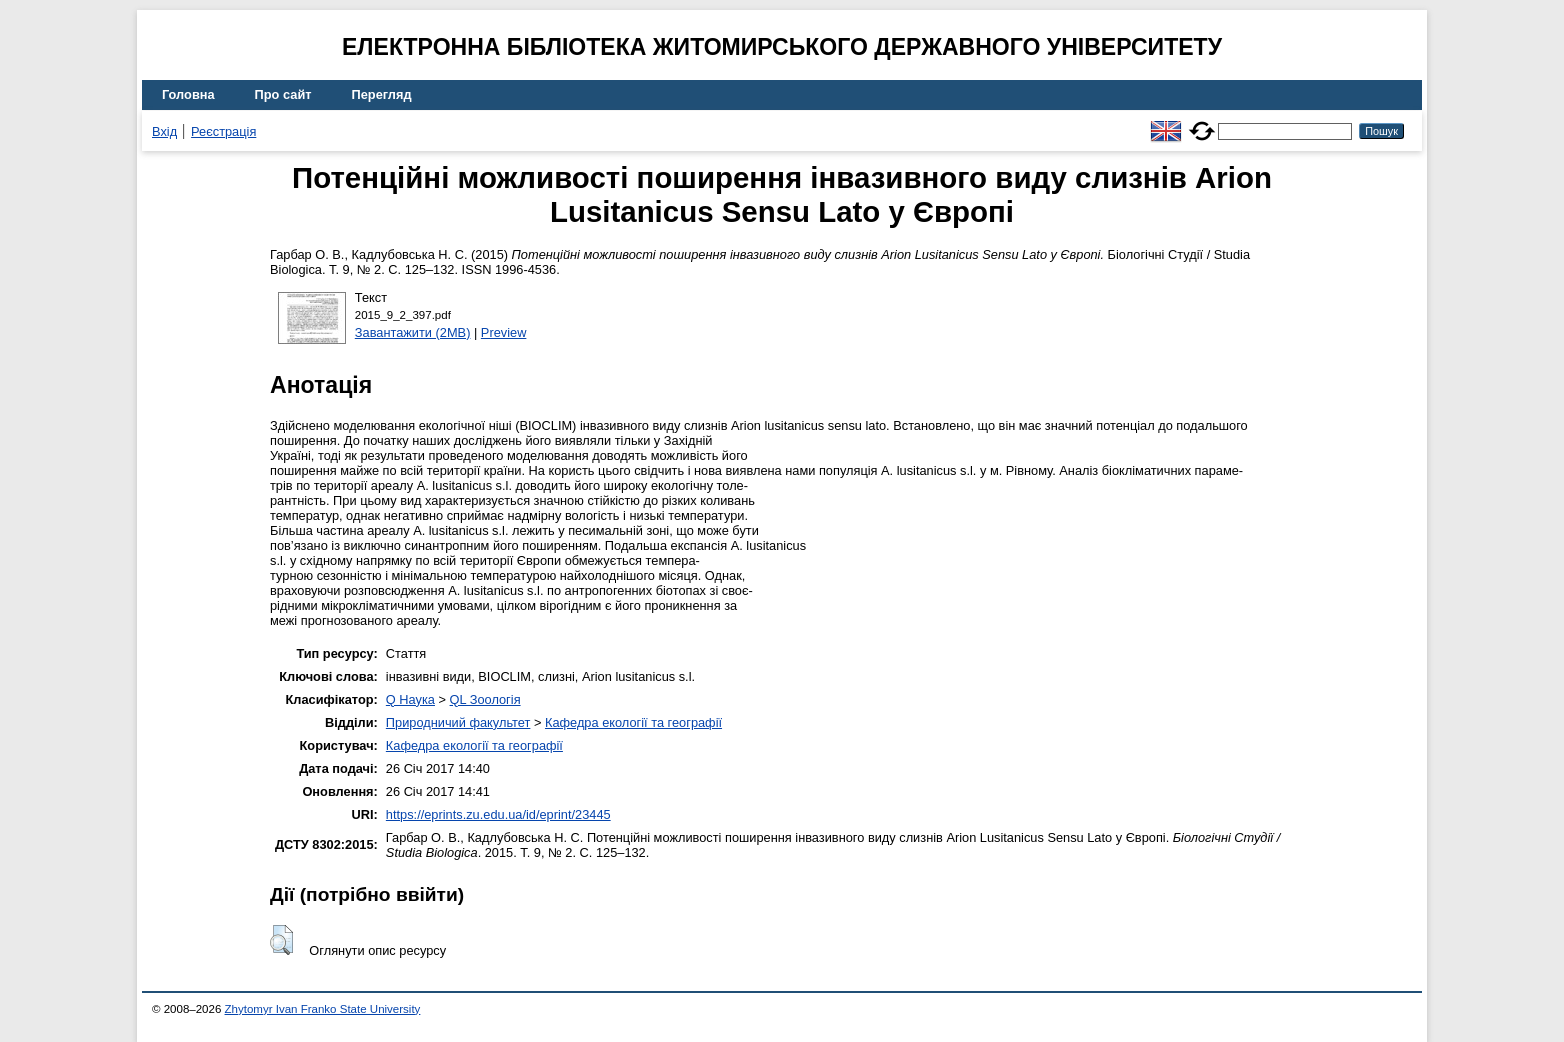  What do you see at coordinates (188, 94) in the screenshot?
I see `Головна [menuitem]` at bounding box center [188, 94].